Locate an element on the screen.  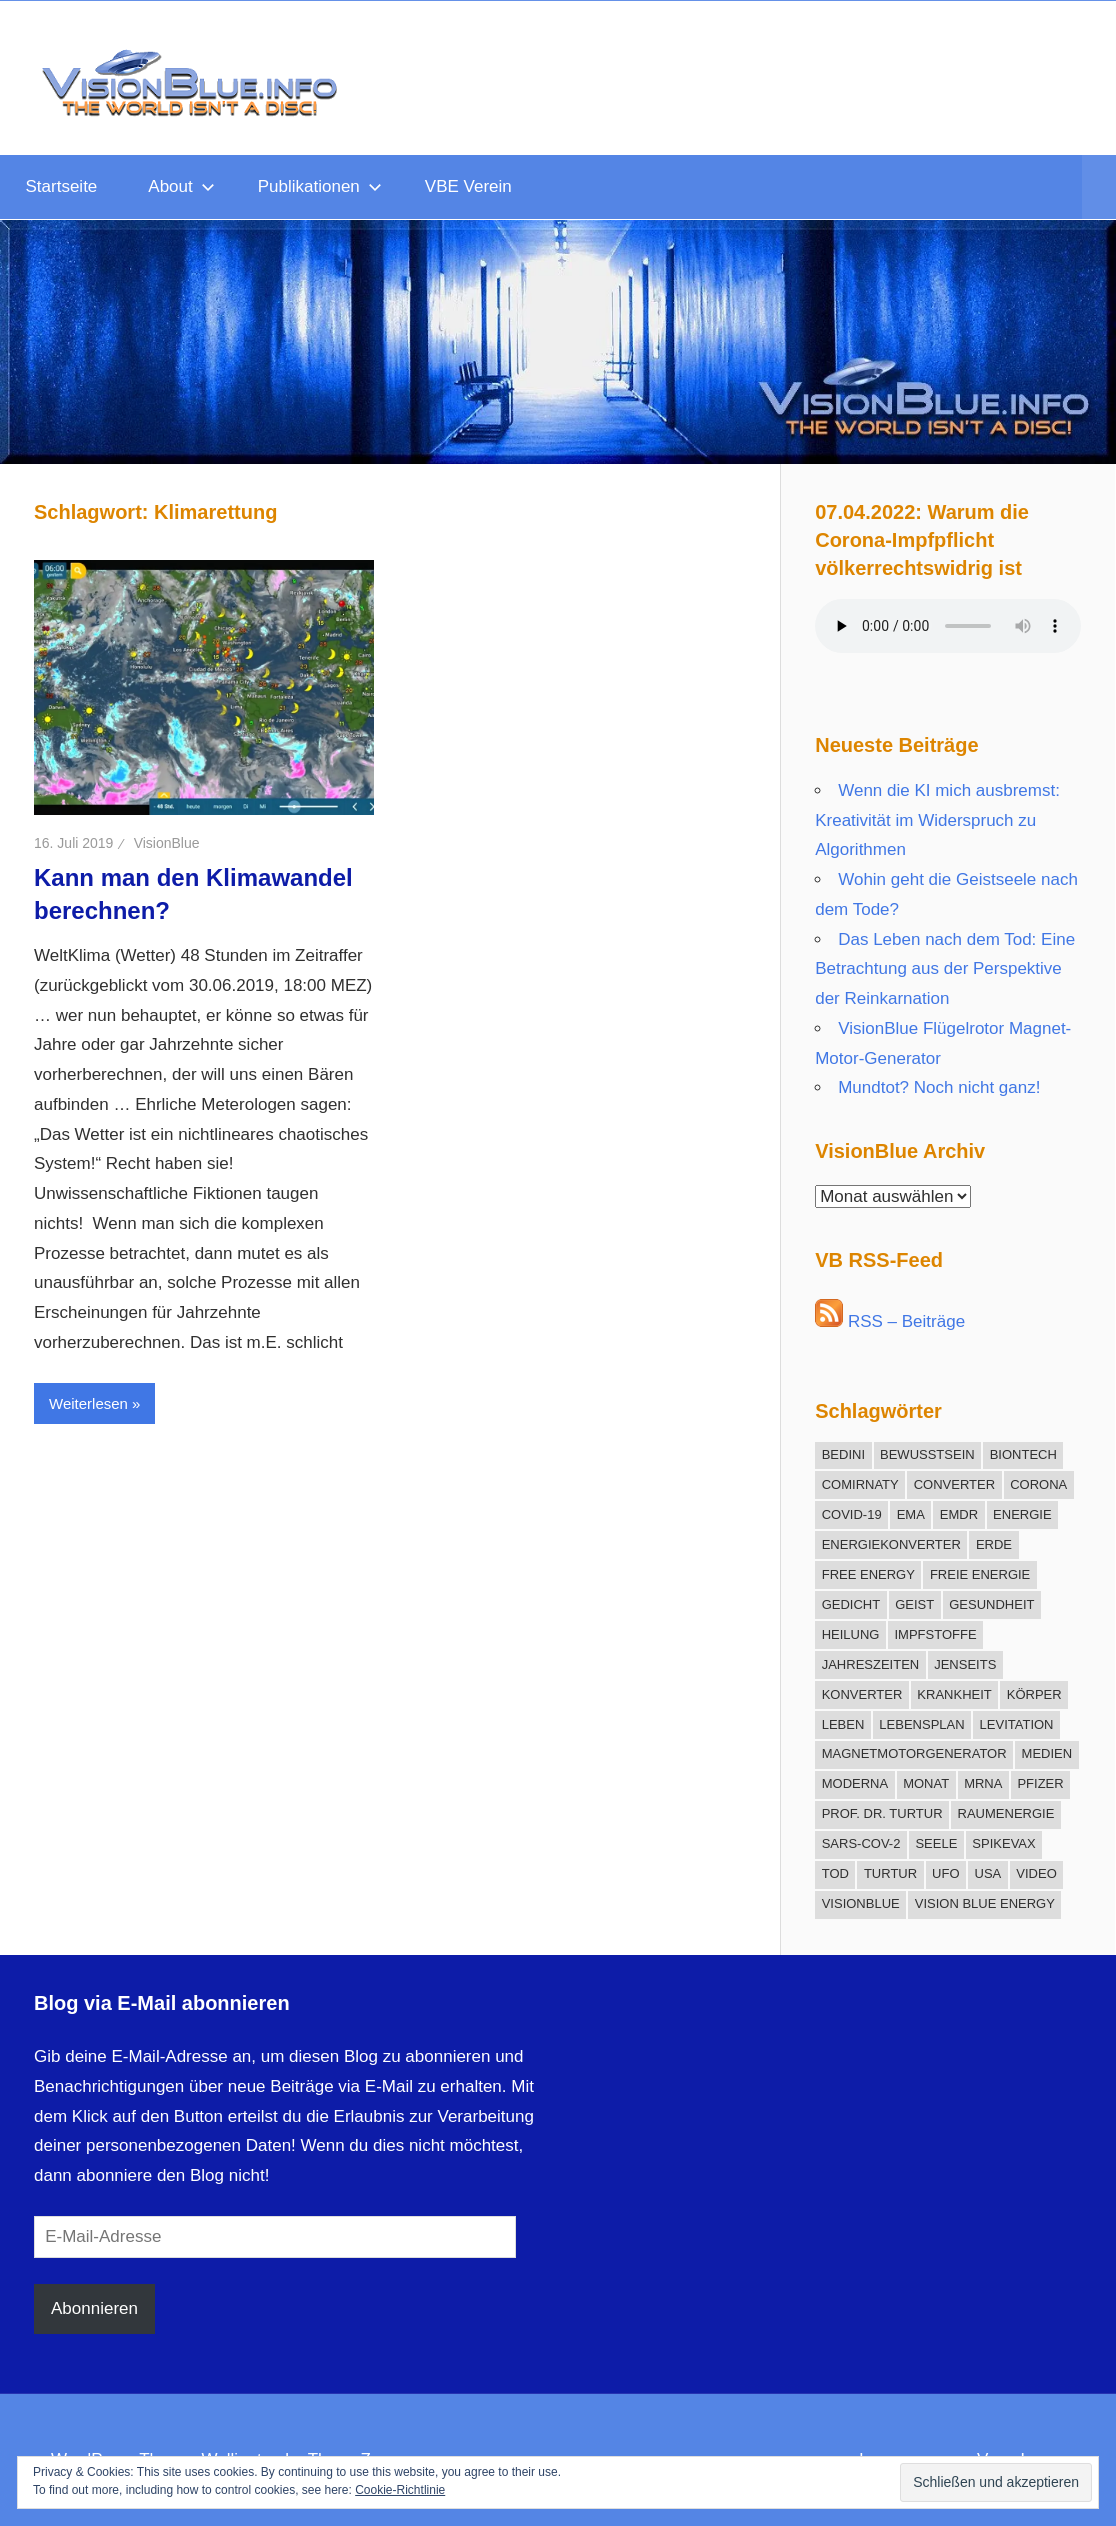
Das Leben nach dem Tod: Eine Betrachtung aus der Perspektive der Reinkarnation is located at coordinates (945, 969).